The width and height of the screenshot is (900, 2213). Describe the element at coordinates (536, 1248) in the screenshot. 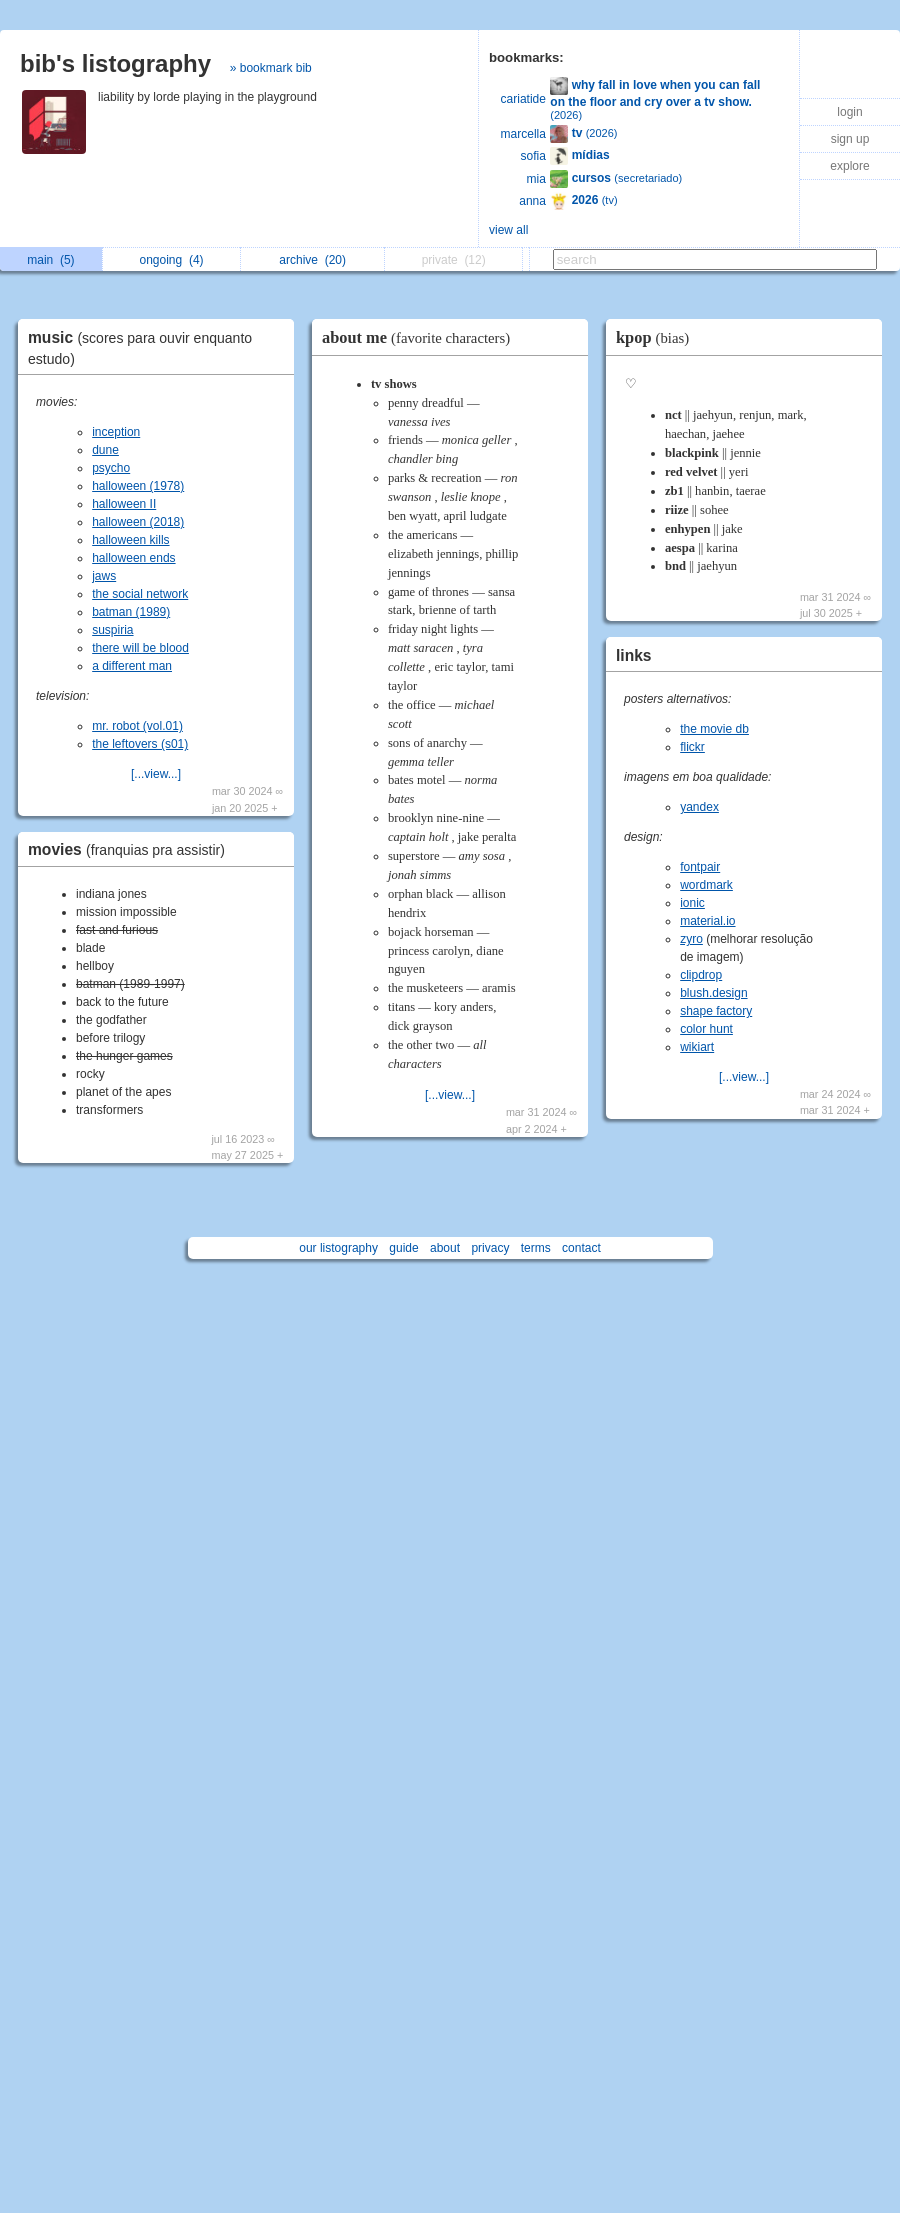

I see `terms` at that location.